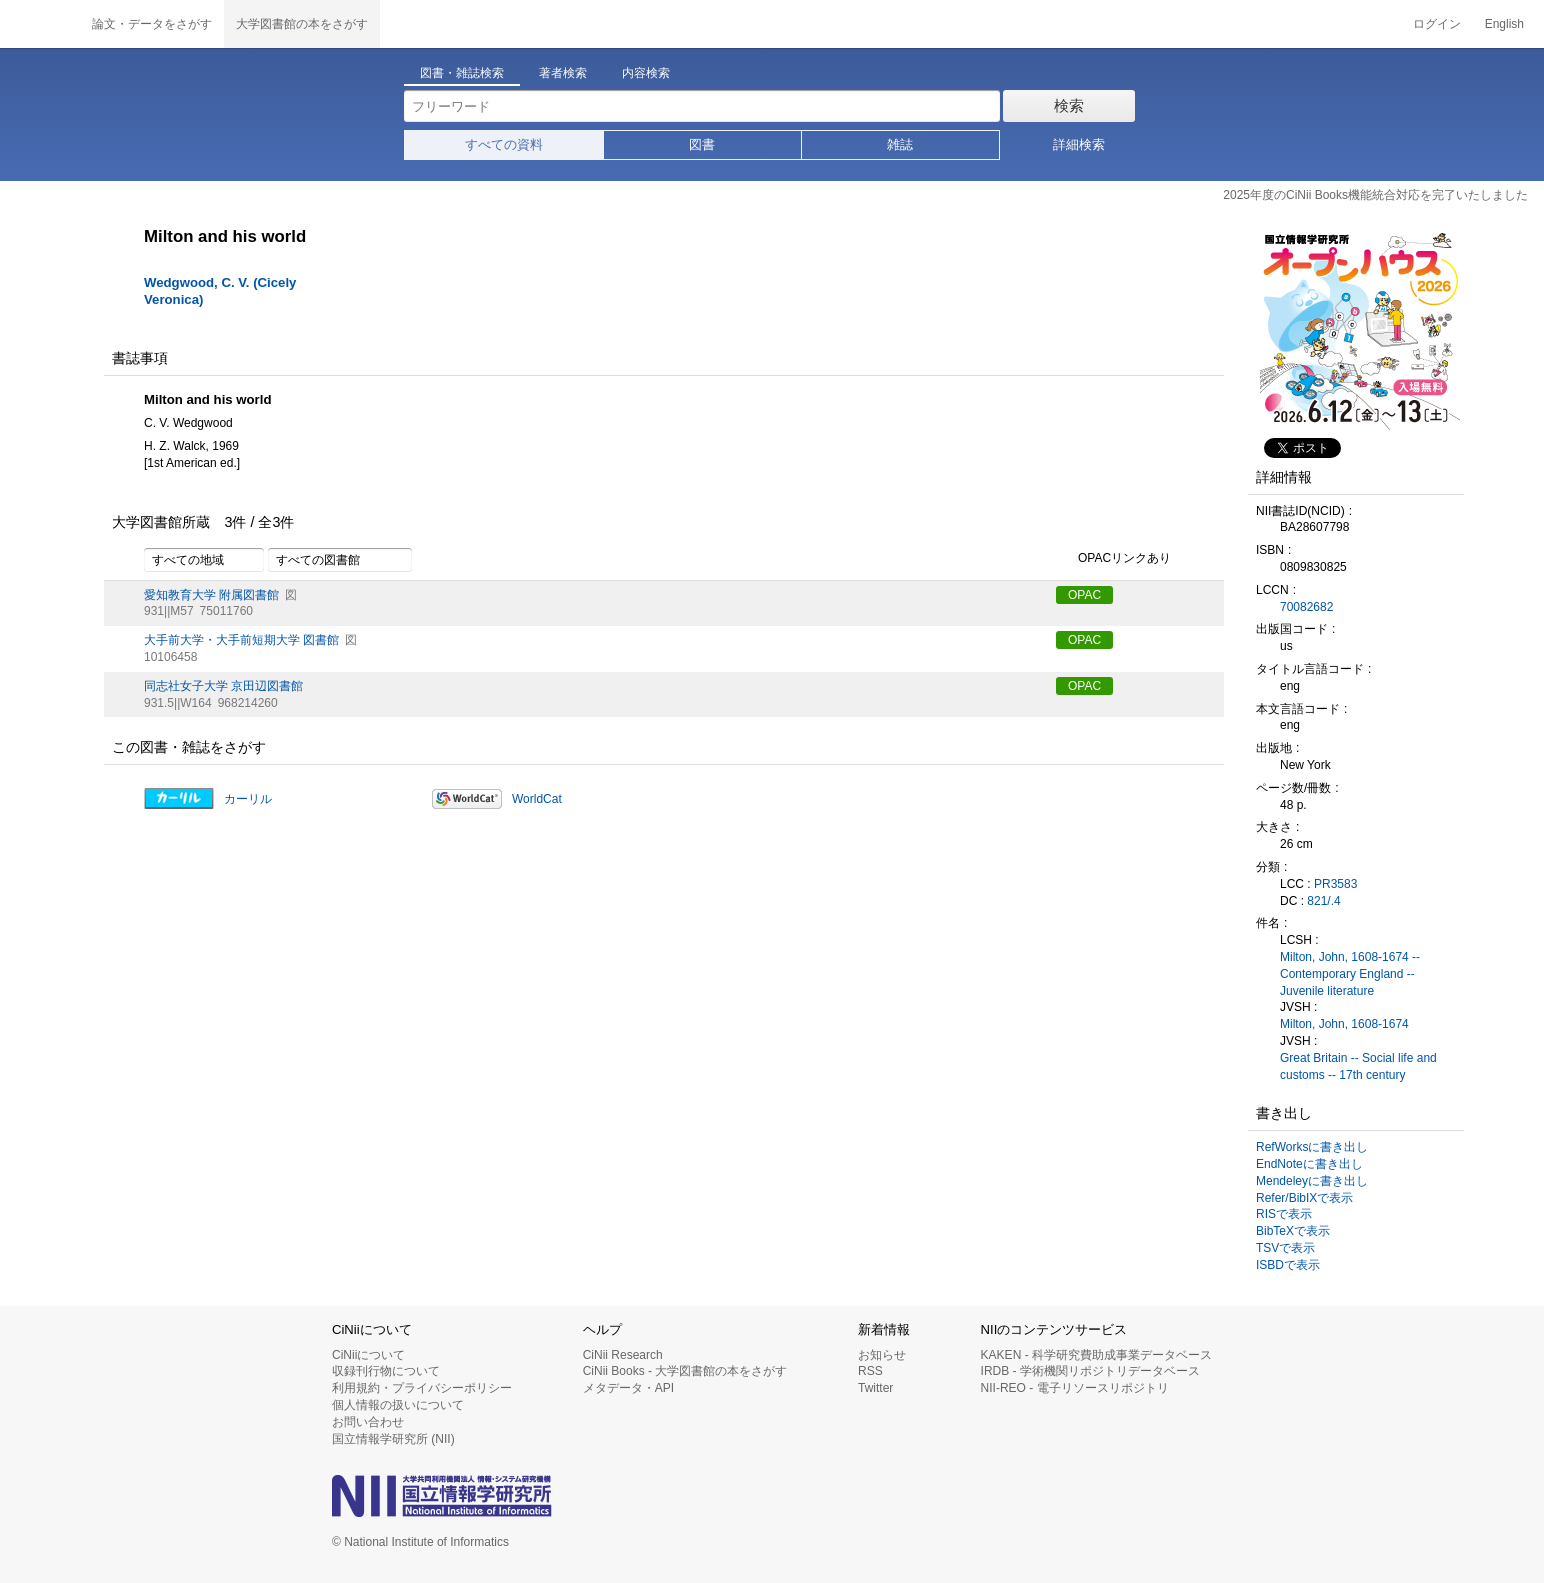 The image size is (1544, 1583). Describe the element at coordinates (1312, 1181) in the screenshot. I see `Mendeleyに書き出し` at that location.